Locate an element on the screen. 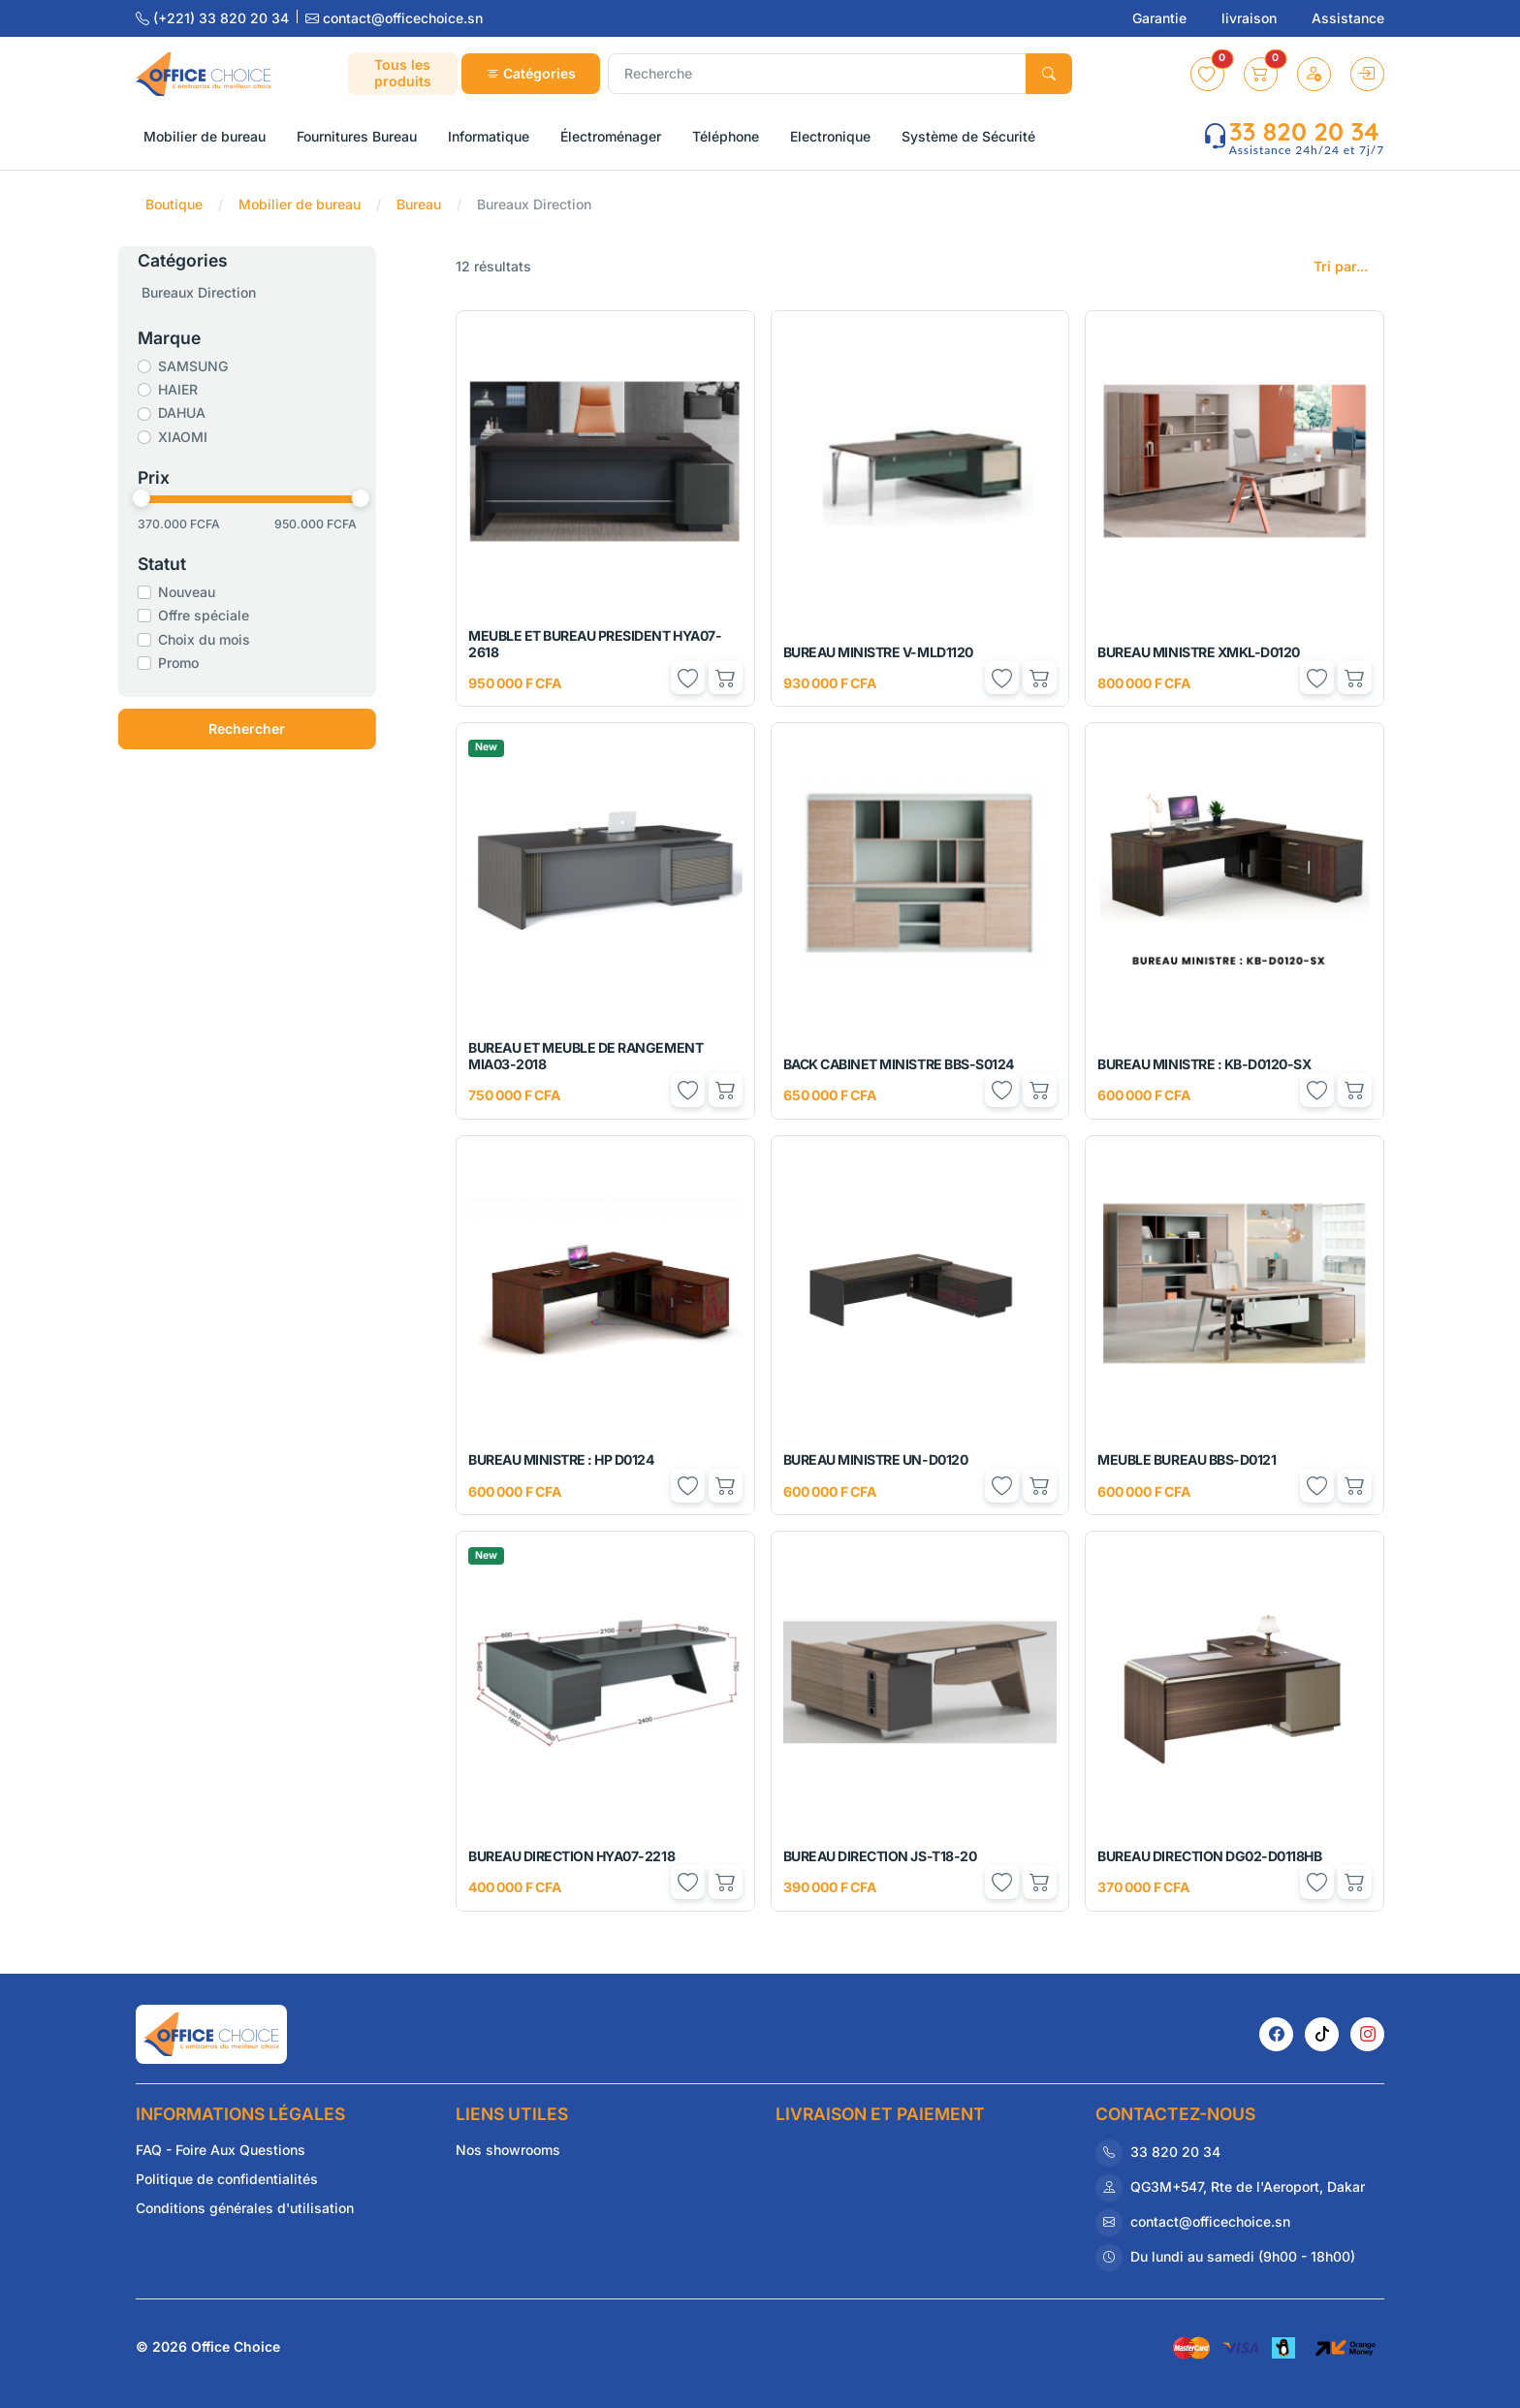  Garantie is located at coordinates (1161, 18).